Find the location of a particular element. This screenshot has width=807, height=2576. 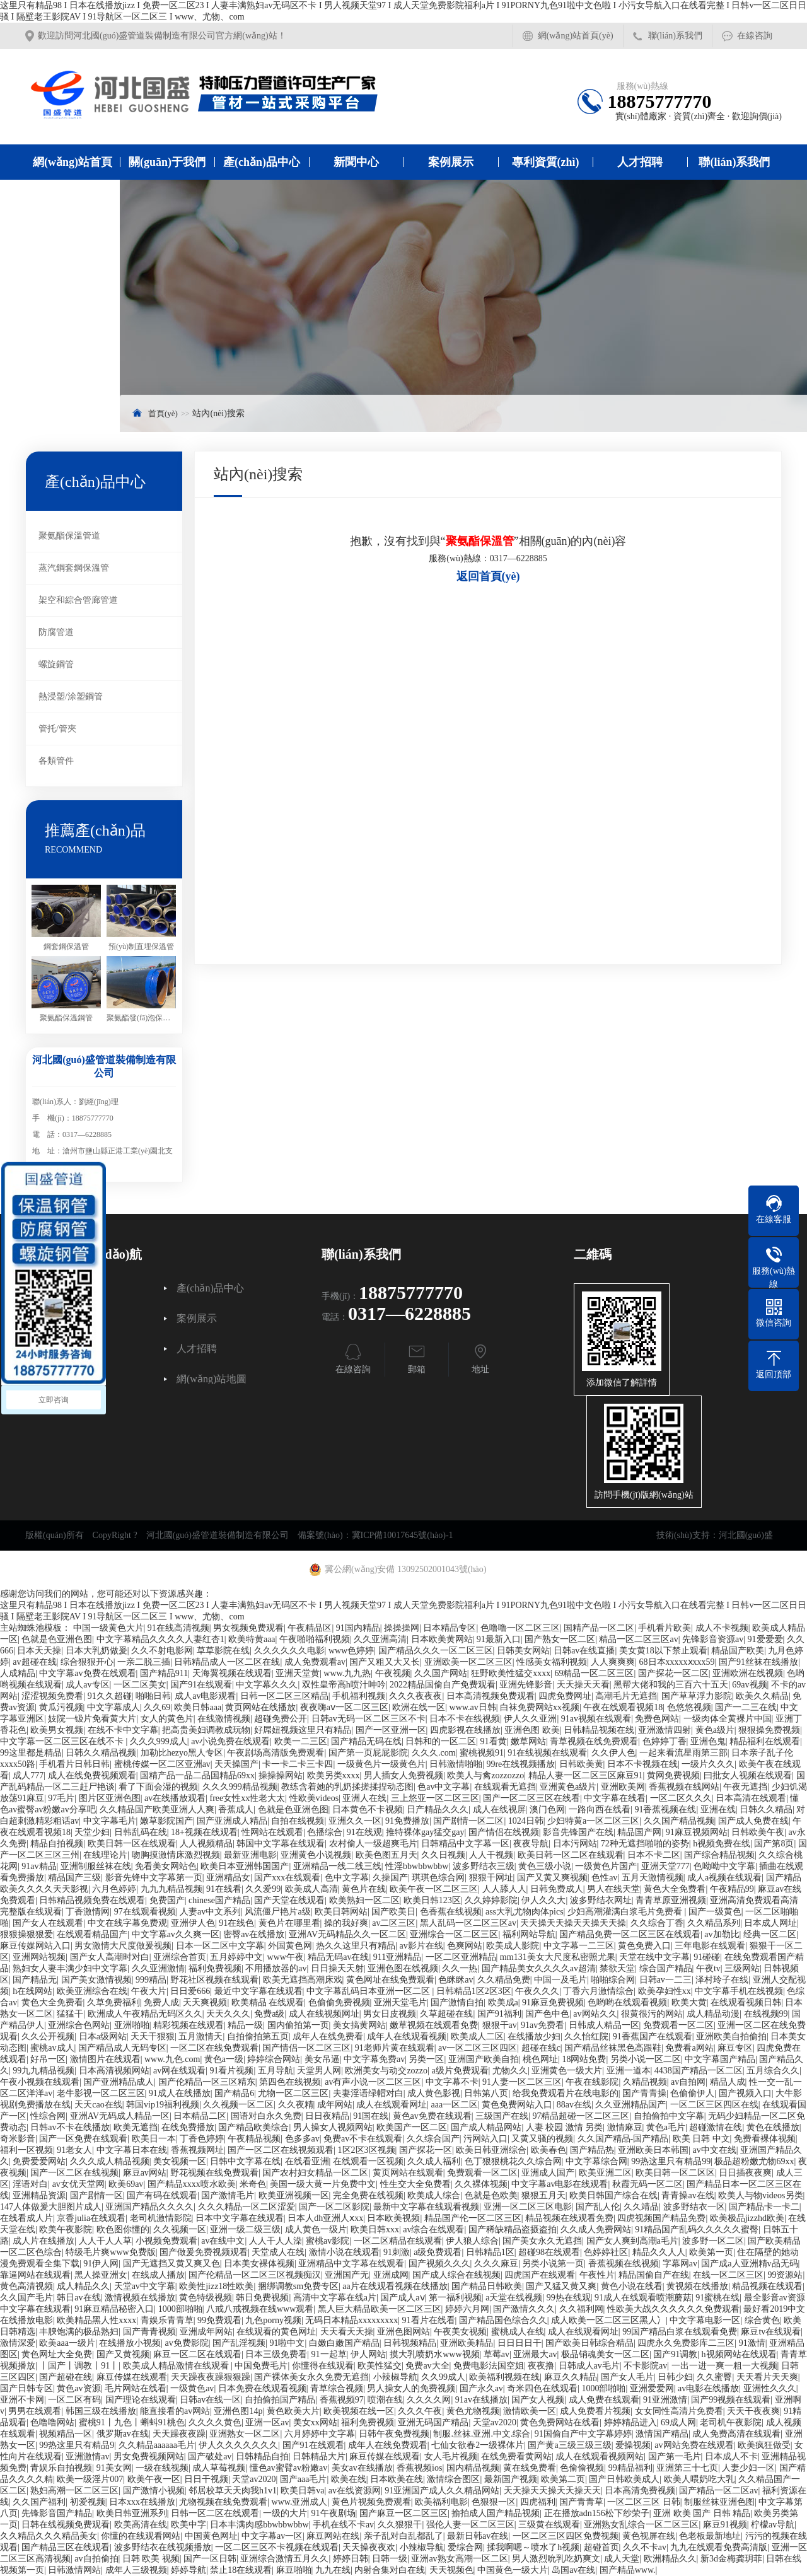

欧洲美女与动交zozzo is located at coordinates (386, 2070).